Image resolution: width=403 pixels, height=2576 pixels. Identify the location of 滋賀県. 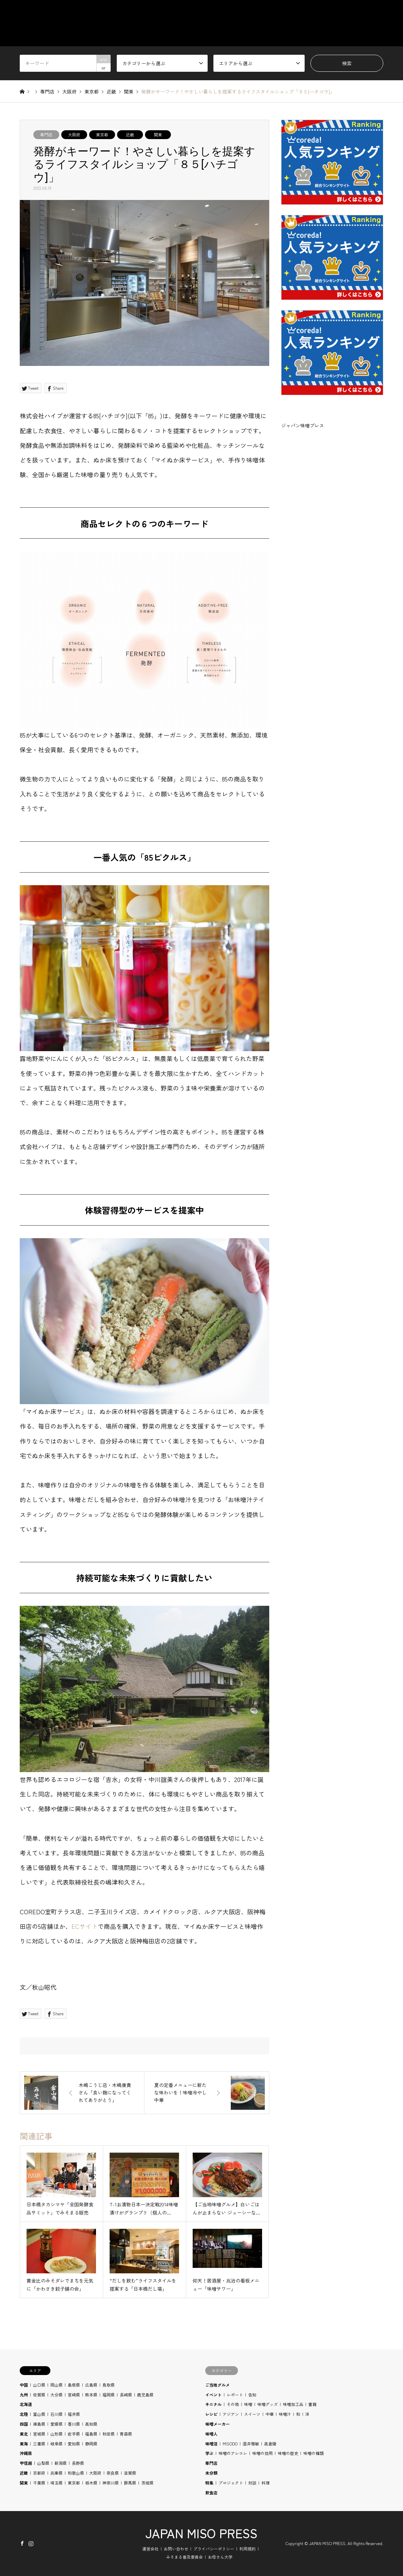
(130, 2473).